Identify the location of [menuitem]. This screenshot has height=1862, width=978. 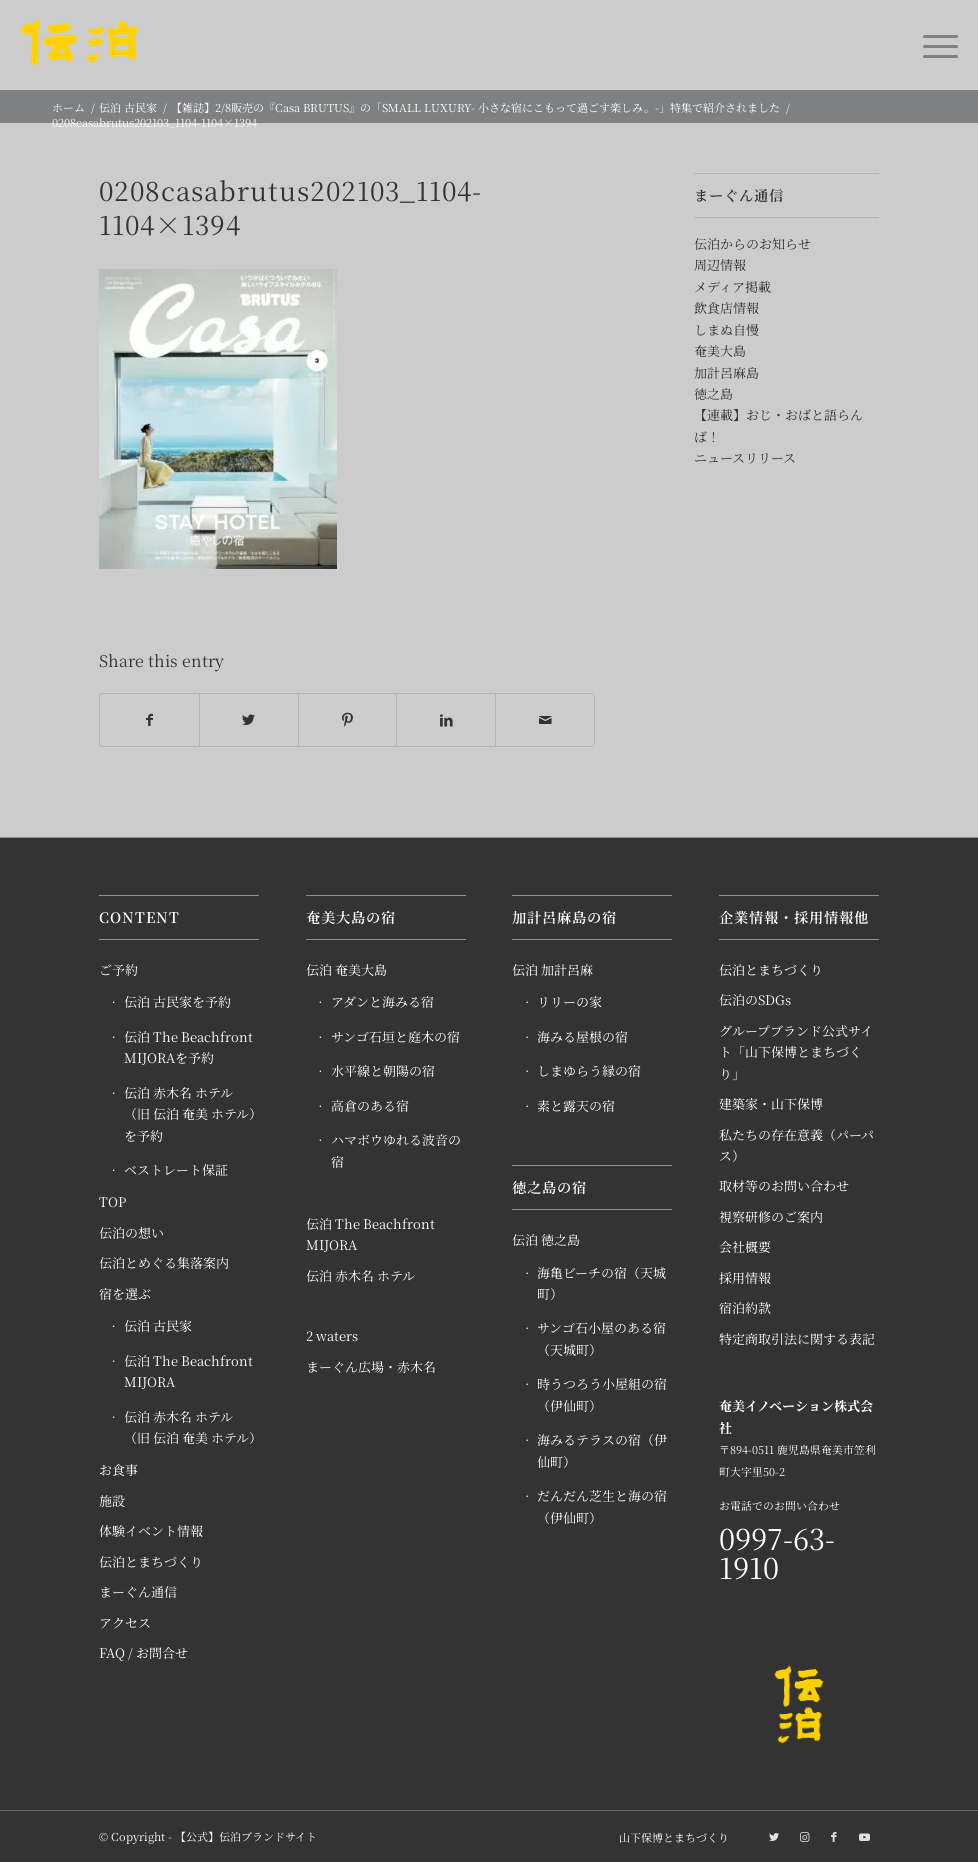
(669, 1837).